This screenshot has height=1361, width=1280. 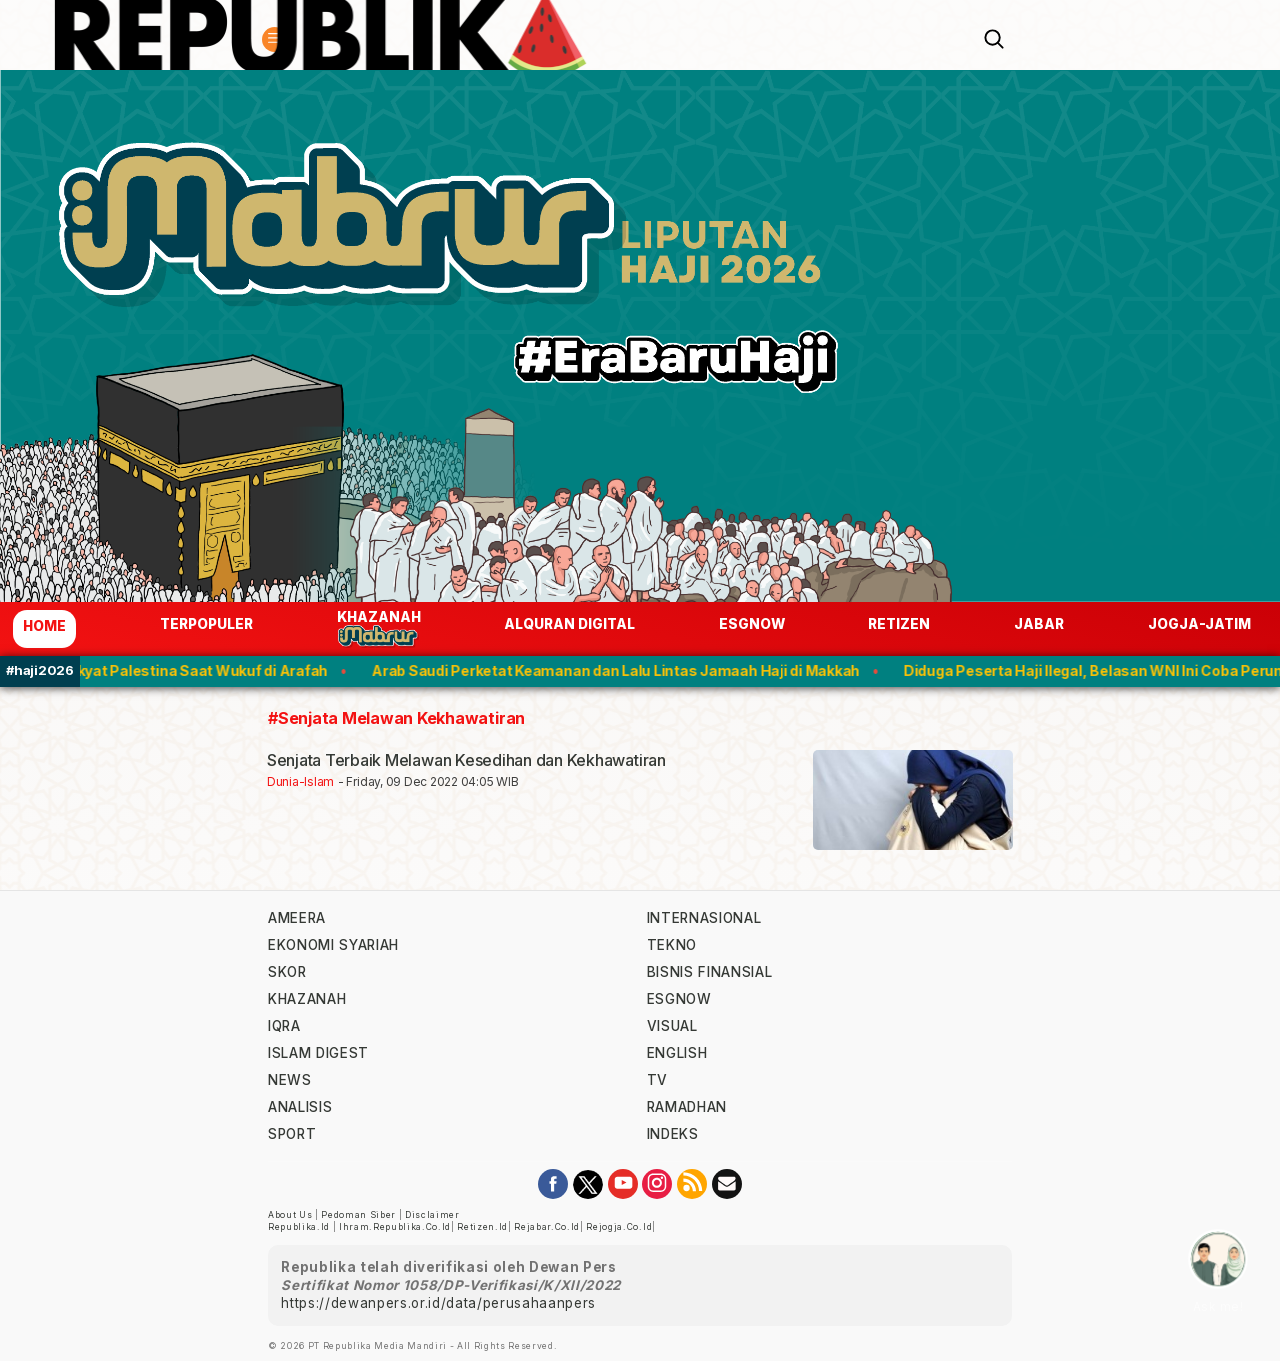 I want to click on Home, so click(x=44, y=626).